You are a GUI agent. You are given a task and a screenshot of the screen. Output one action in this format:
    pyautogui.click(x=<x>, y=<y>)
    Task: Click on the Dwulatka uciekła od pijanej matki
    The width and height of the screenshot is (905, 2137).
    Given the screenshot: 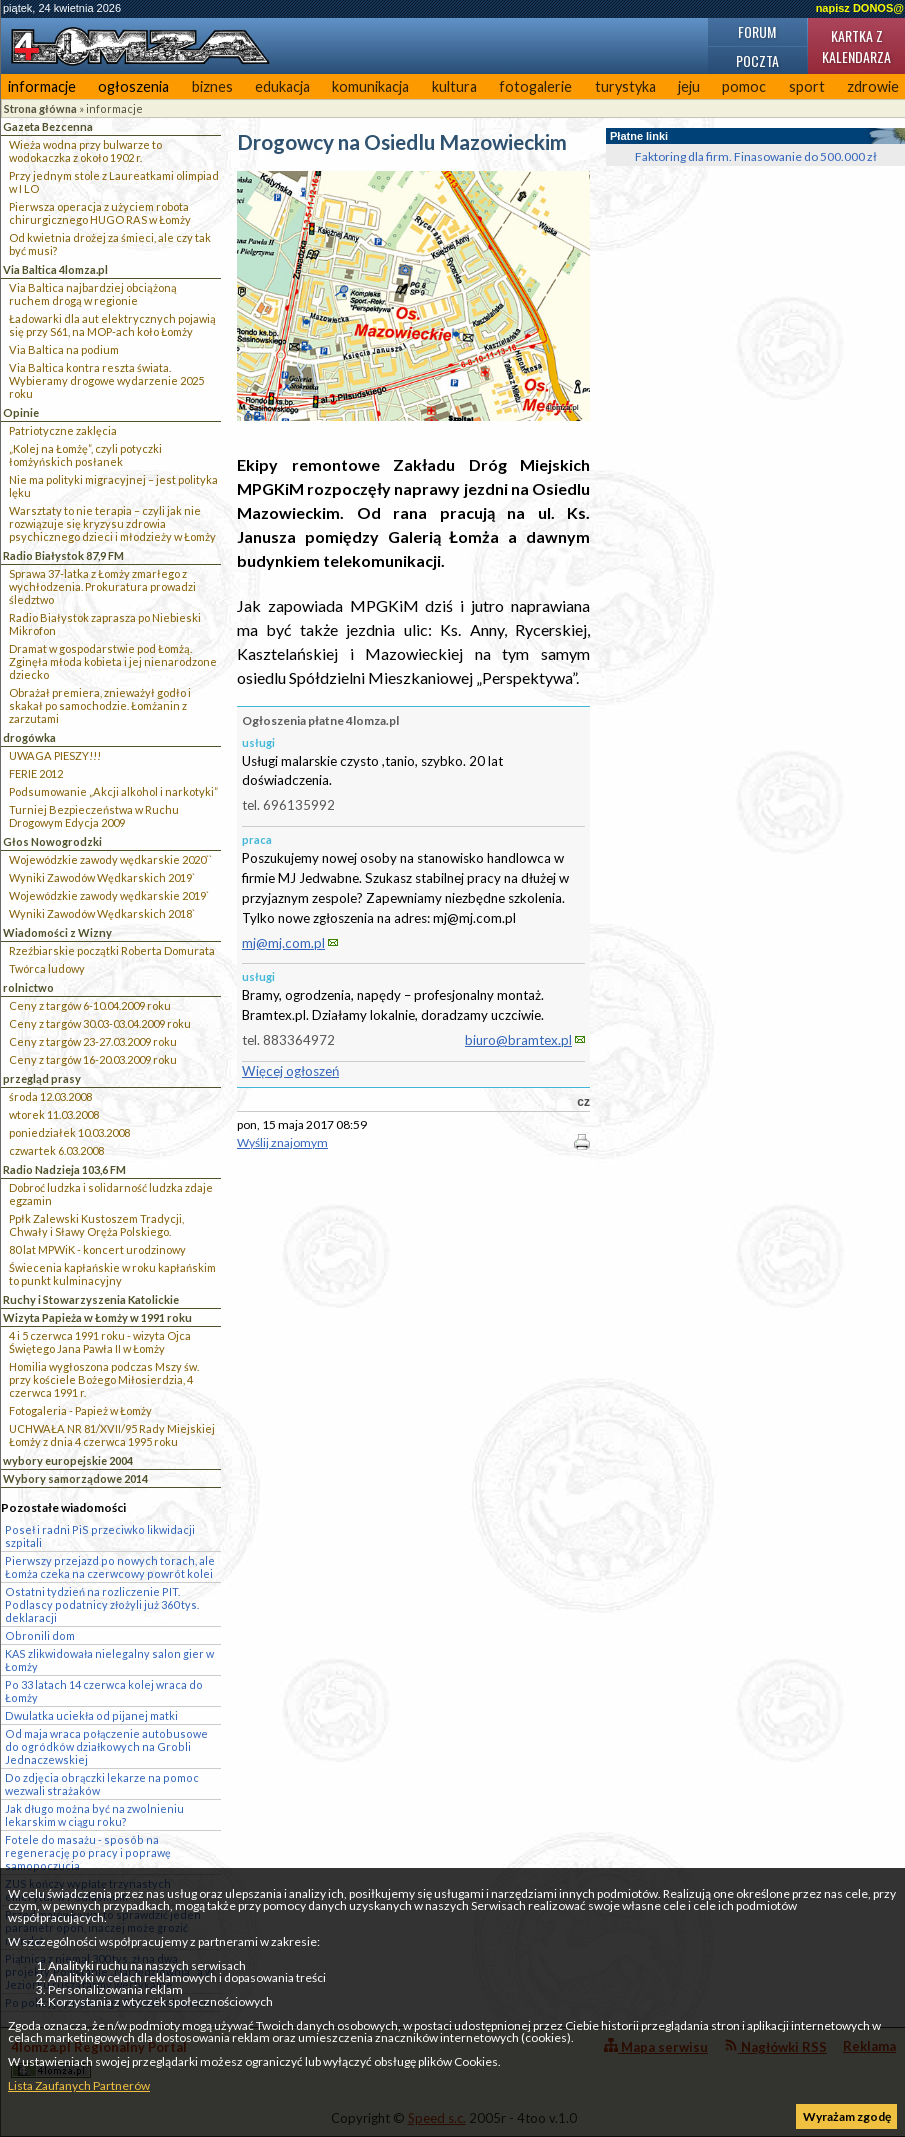 What is the action you would take?
    pyautogui.click(x=91, y=1715)
    